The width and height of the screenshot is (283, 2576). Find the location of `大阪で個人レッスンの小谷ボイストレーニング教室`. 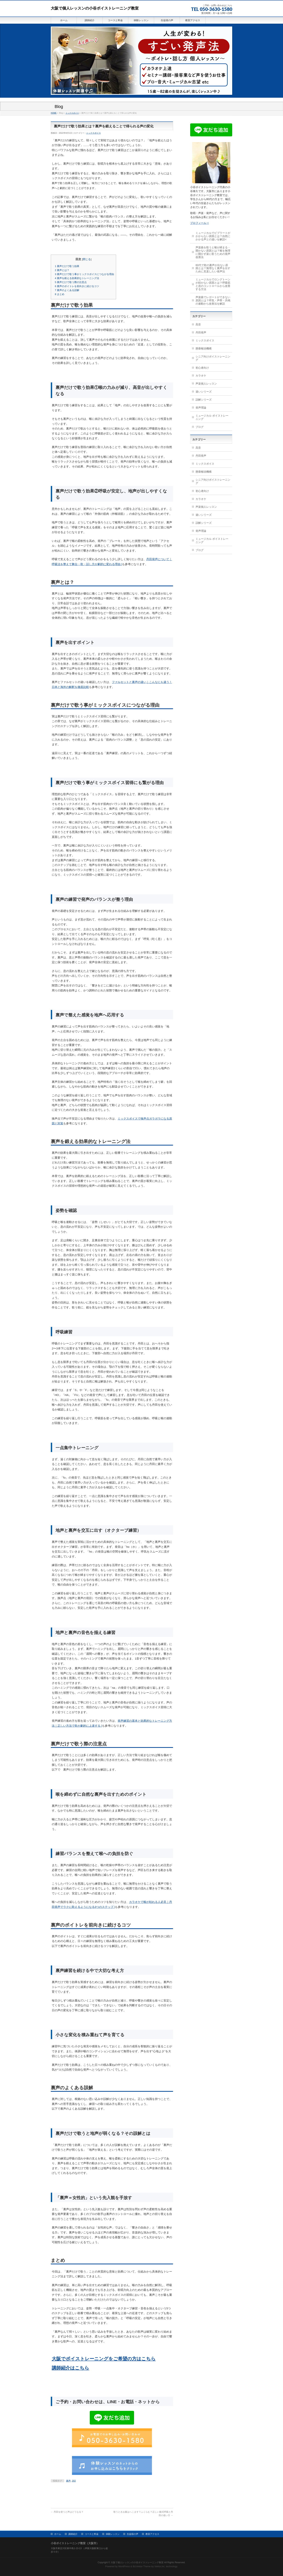

大阪で個人レッスンの小谷ボイストレーニング教室 is located at coordinates (95, 8).